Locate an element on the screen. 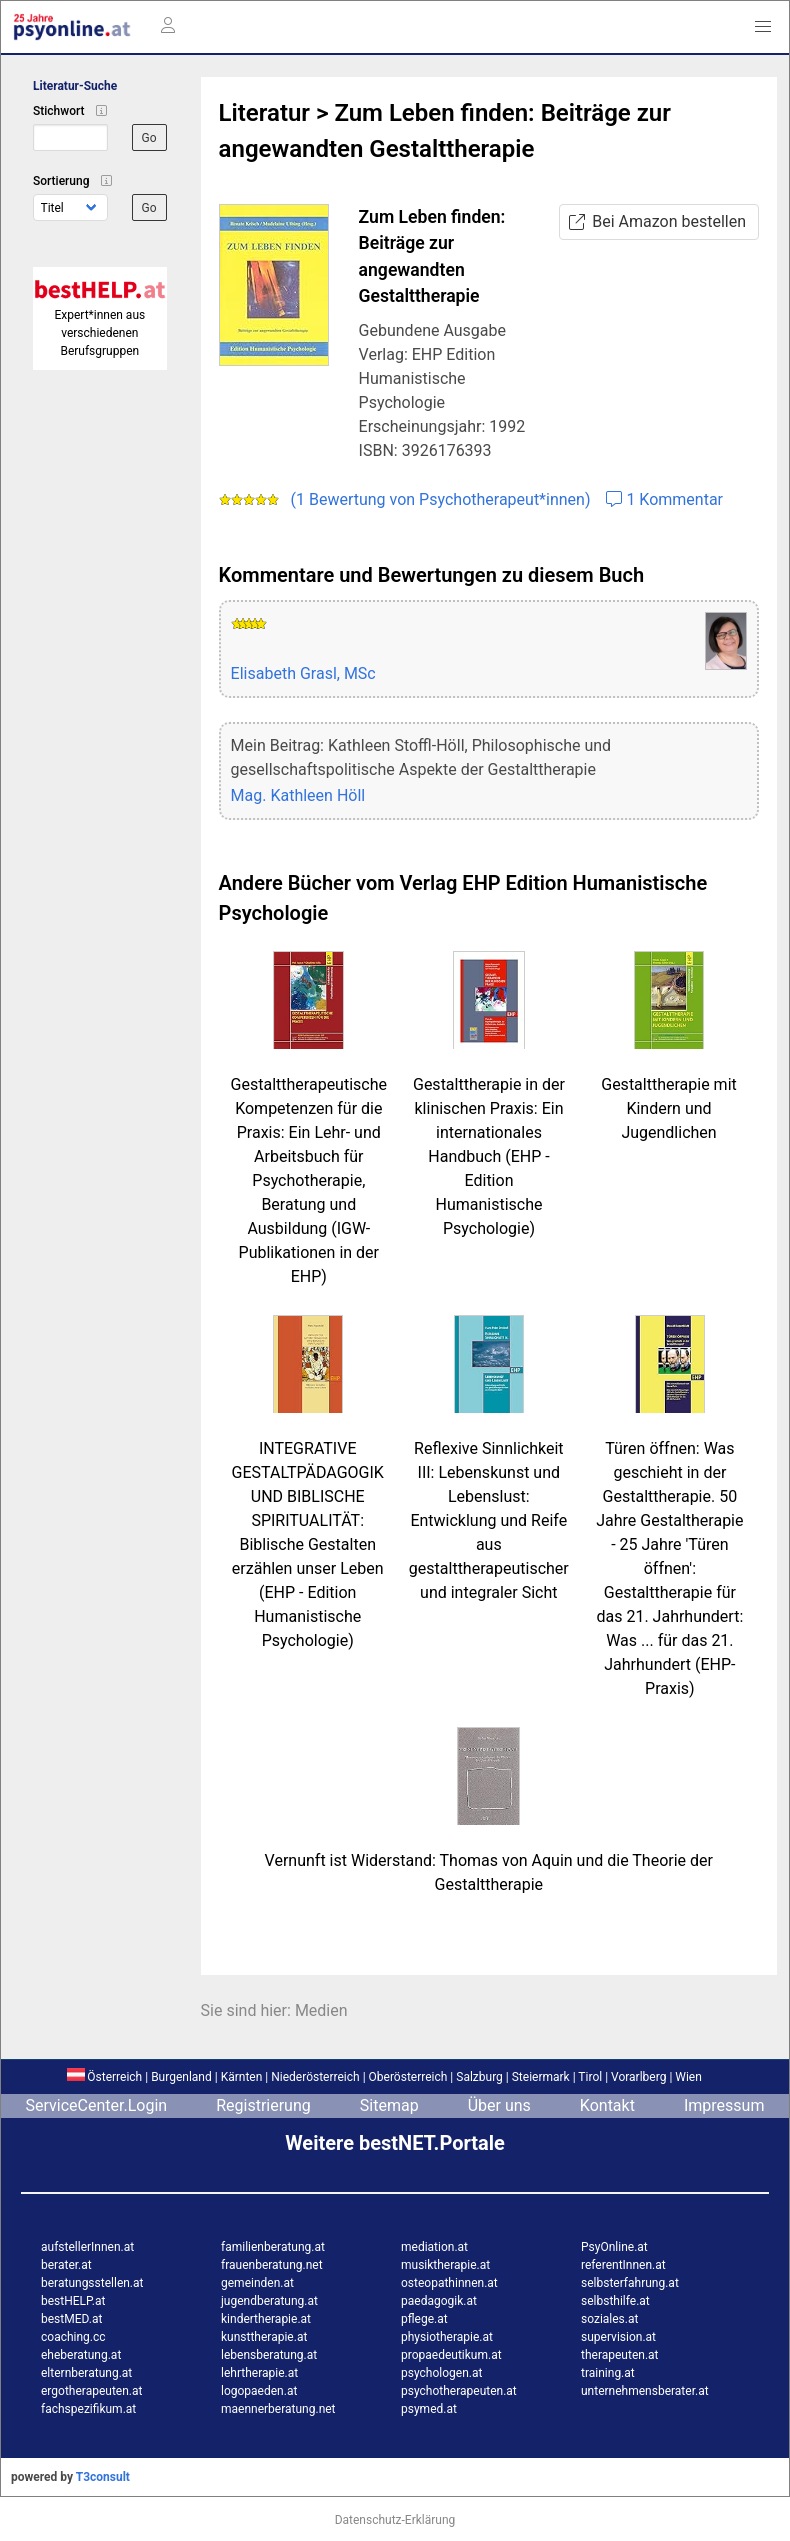 The width and height of the screenshot is (790, 2541). unternehmensberater.at is located at coordinates (645, 2391).